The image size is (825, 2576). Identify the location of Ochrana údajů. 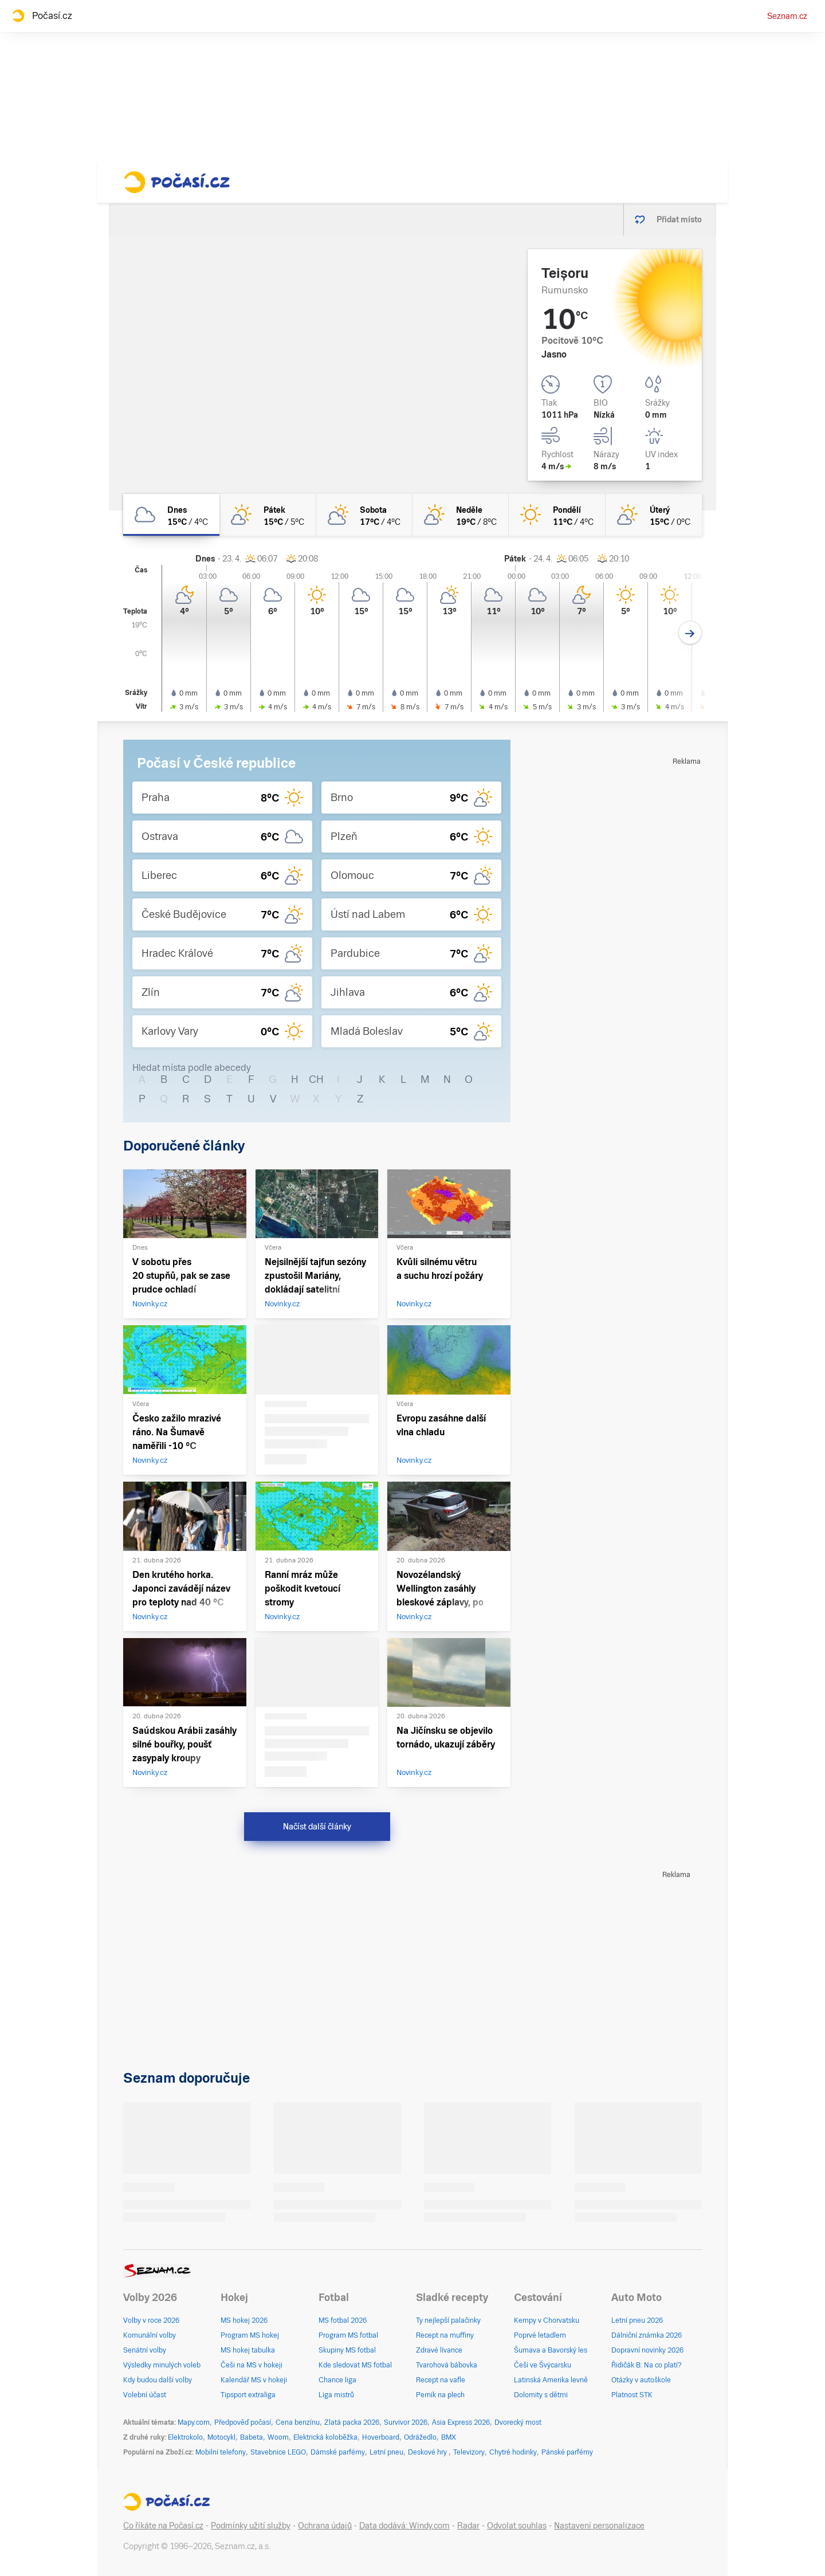
(325, 2525).